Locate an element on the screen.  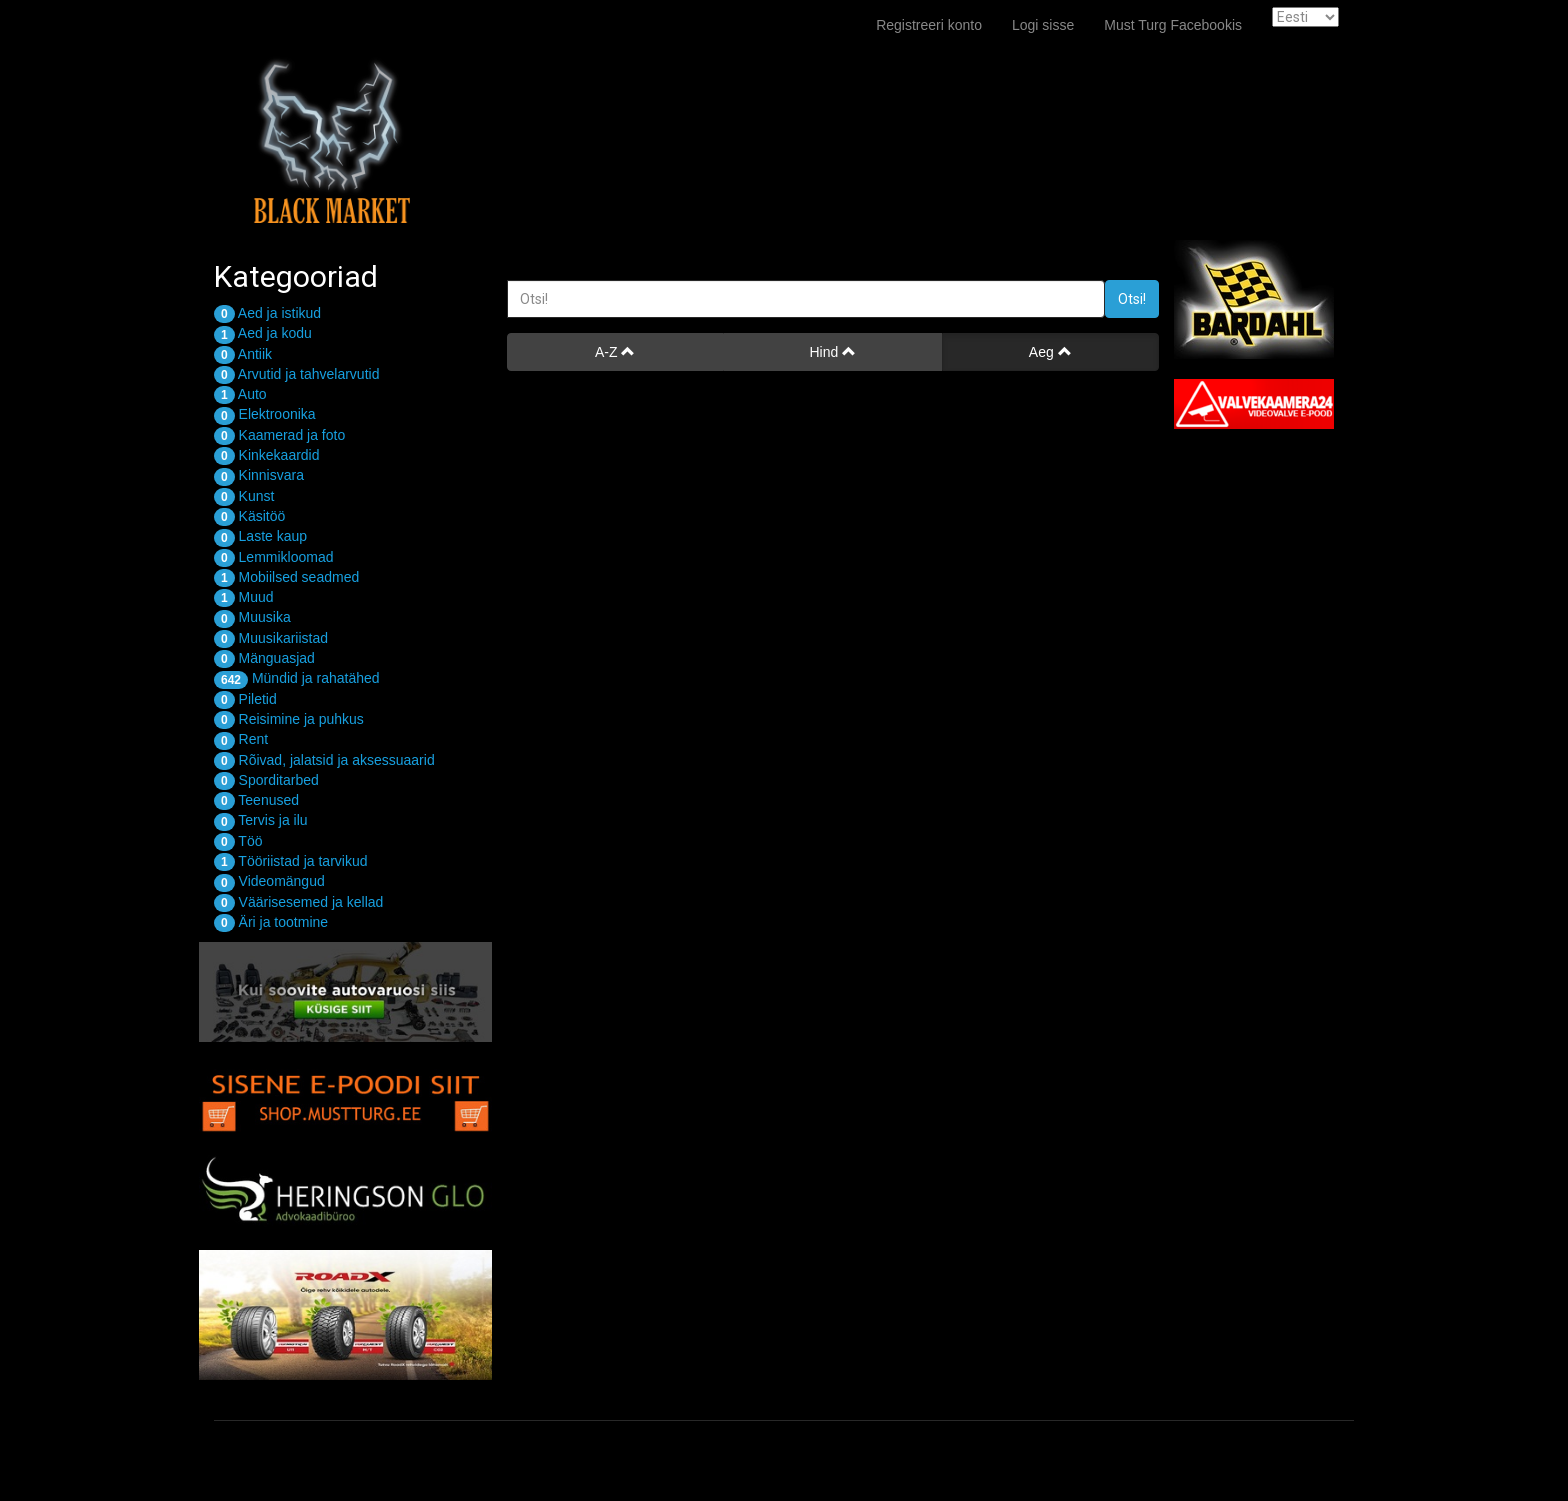
Sporditarbed is located at coordinates (266, 780).